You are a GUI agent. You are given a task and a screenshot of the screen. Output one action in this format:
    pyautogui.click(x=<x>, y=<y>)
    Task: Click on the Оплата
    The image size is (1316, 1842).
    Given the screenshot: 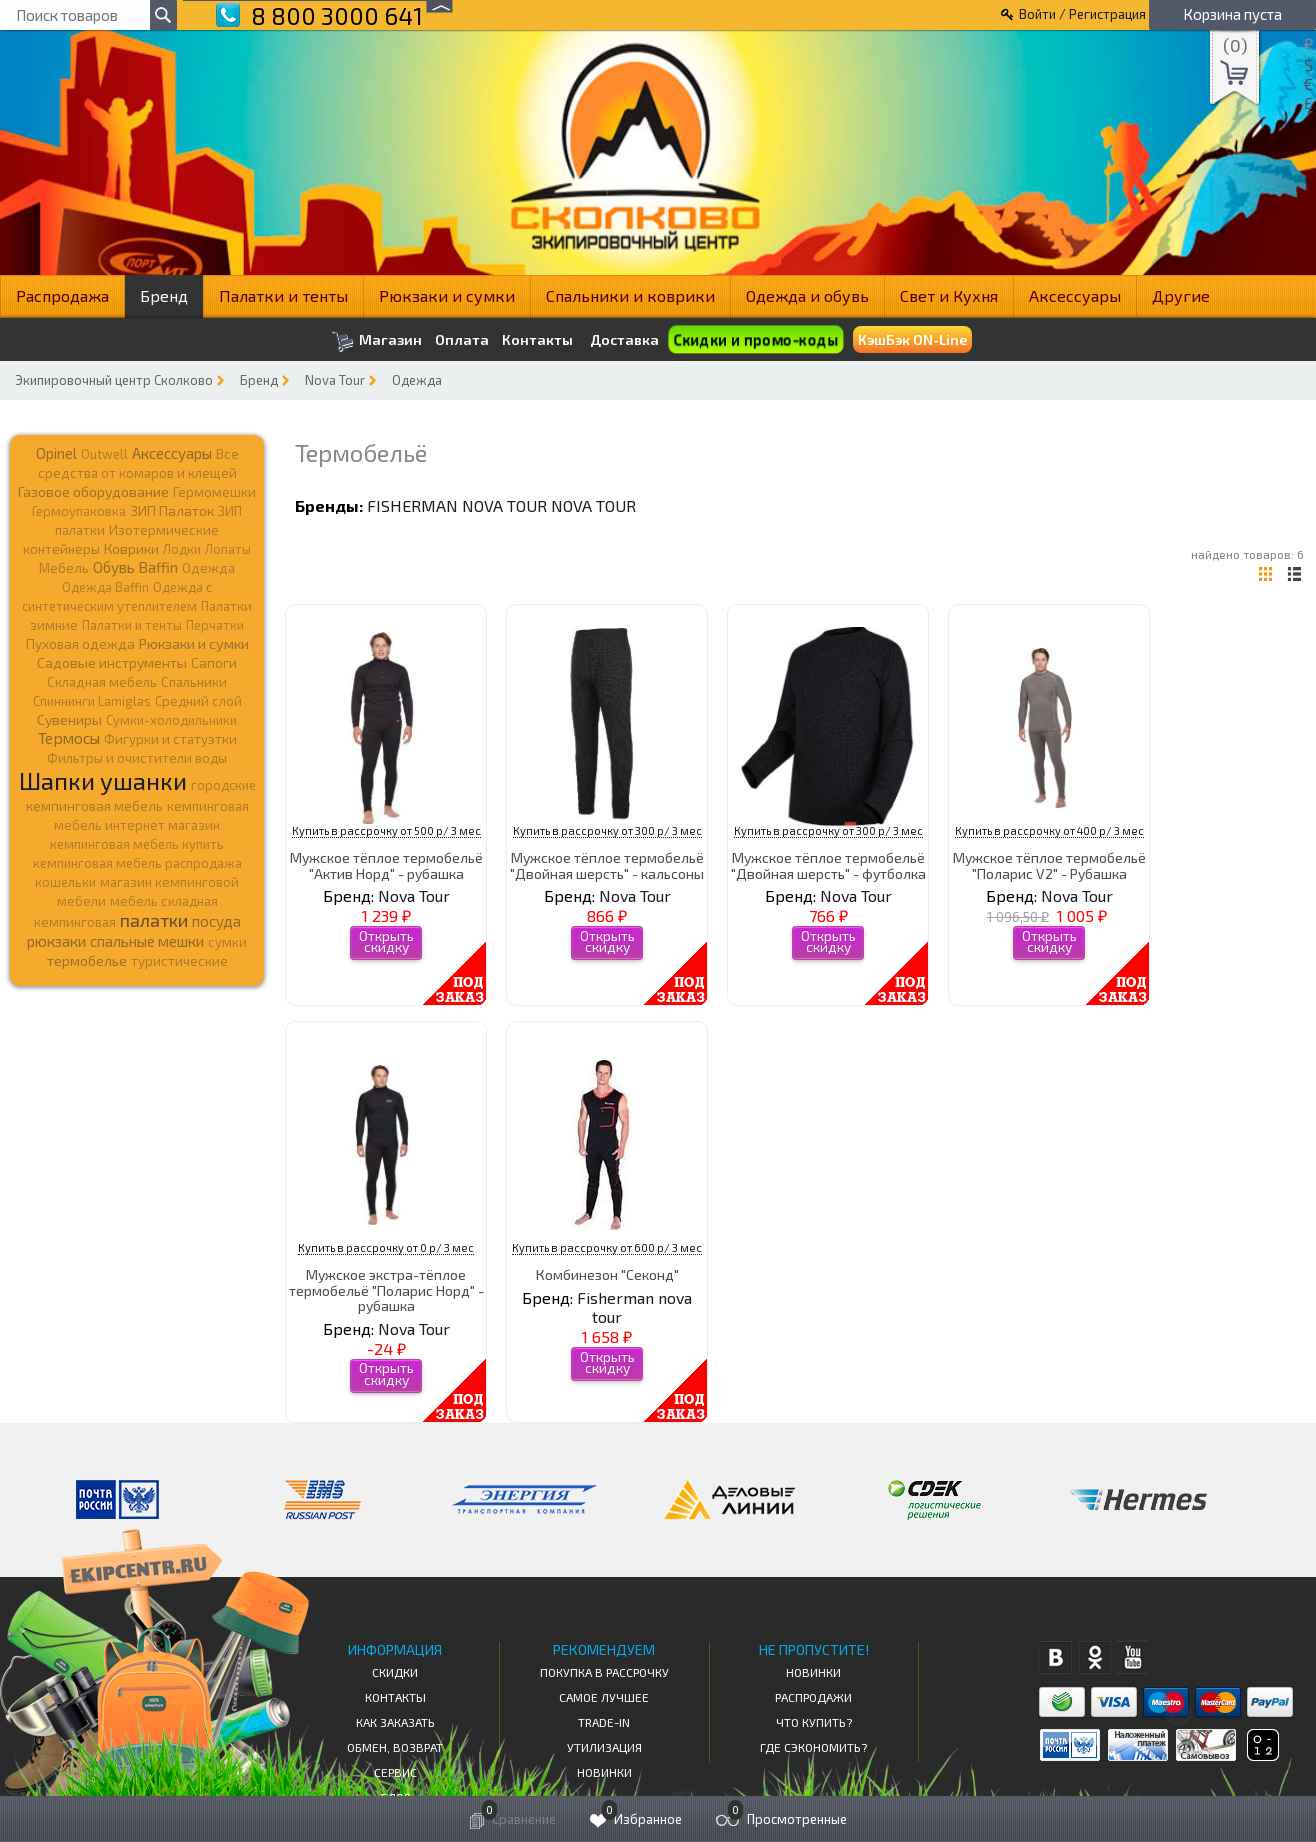 What is the action you would take?
    pyautogui.click(x=462, y=340)
    